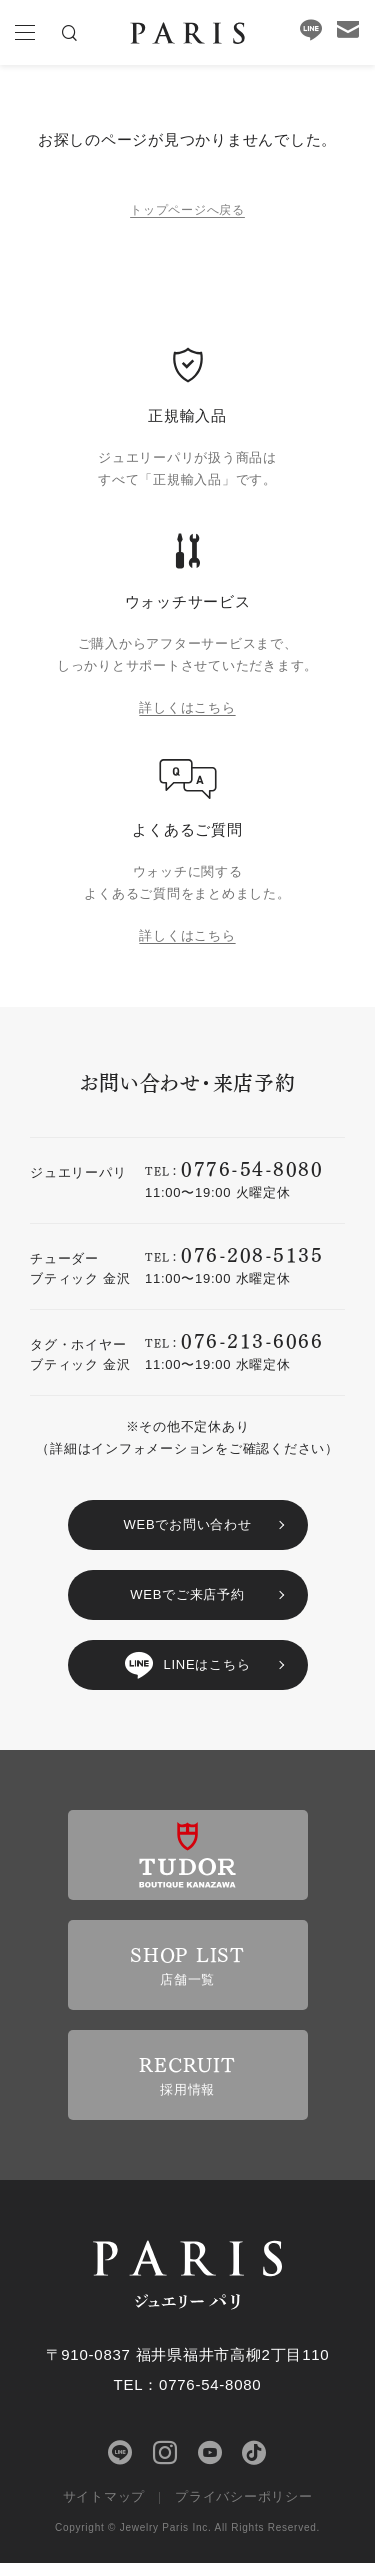  I want to click on 076-208-5135, so click(252, 1253).